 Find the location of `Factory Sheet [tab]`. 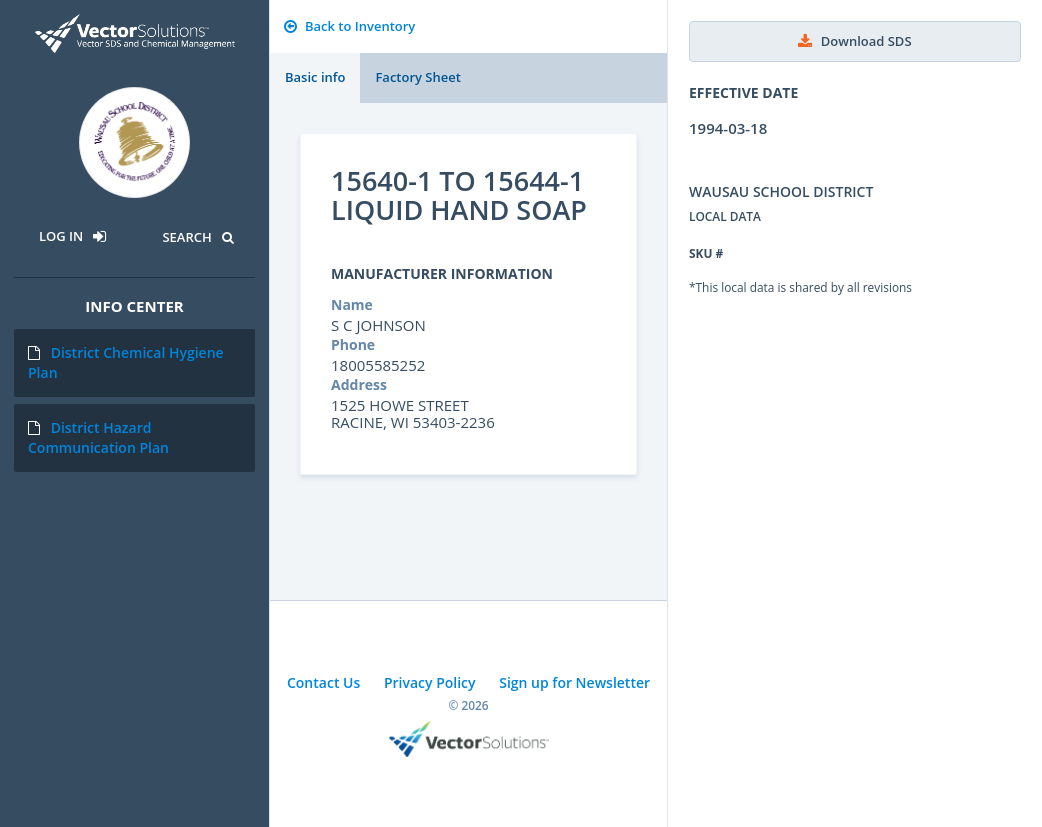

Factory Sheet [tab] is located at coordinates (417, 77).